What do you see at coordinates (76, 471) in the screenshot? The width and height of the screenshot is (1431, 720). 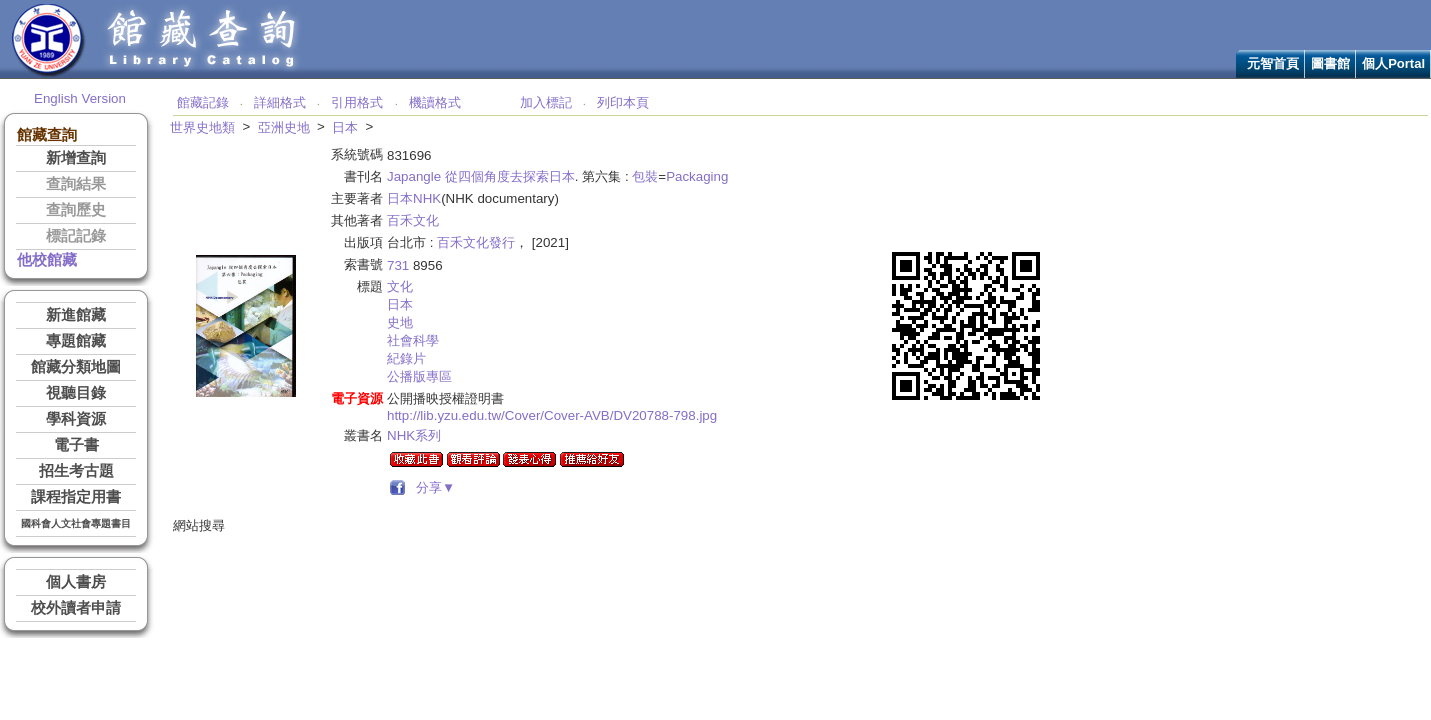 I see `招生考古題` at bounding box center [76, 471].